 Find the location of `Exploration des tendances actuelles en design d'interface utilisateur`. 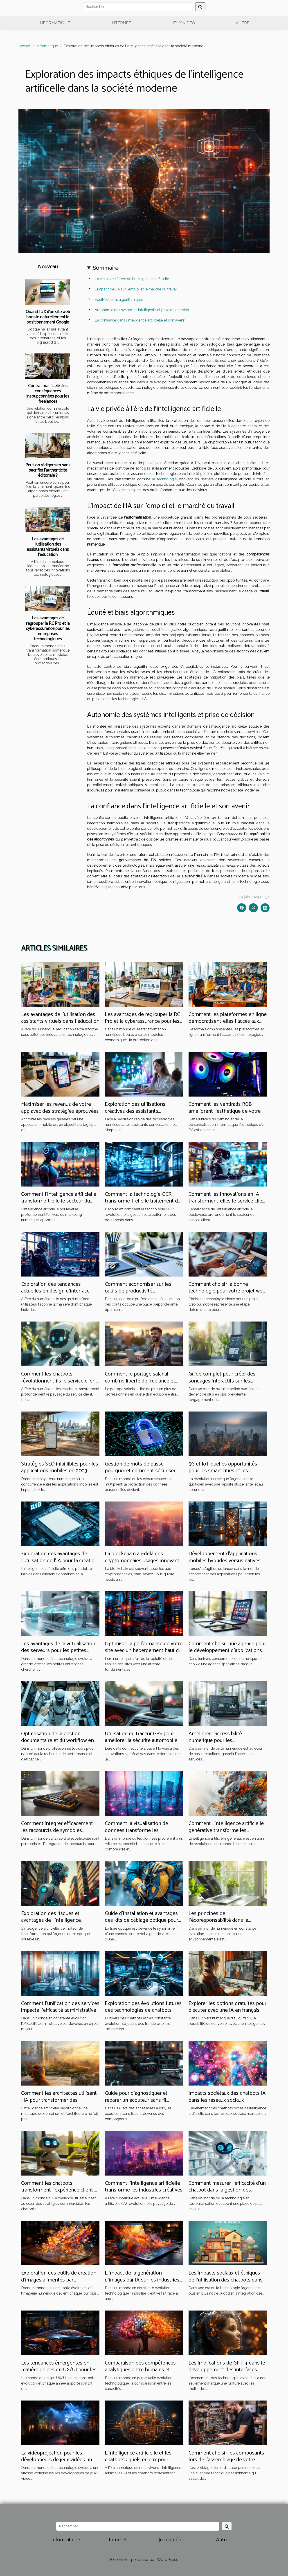

Exploration des tendances actuelles en design d'interface utilisateur is located at coordinates (55, 1291).